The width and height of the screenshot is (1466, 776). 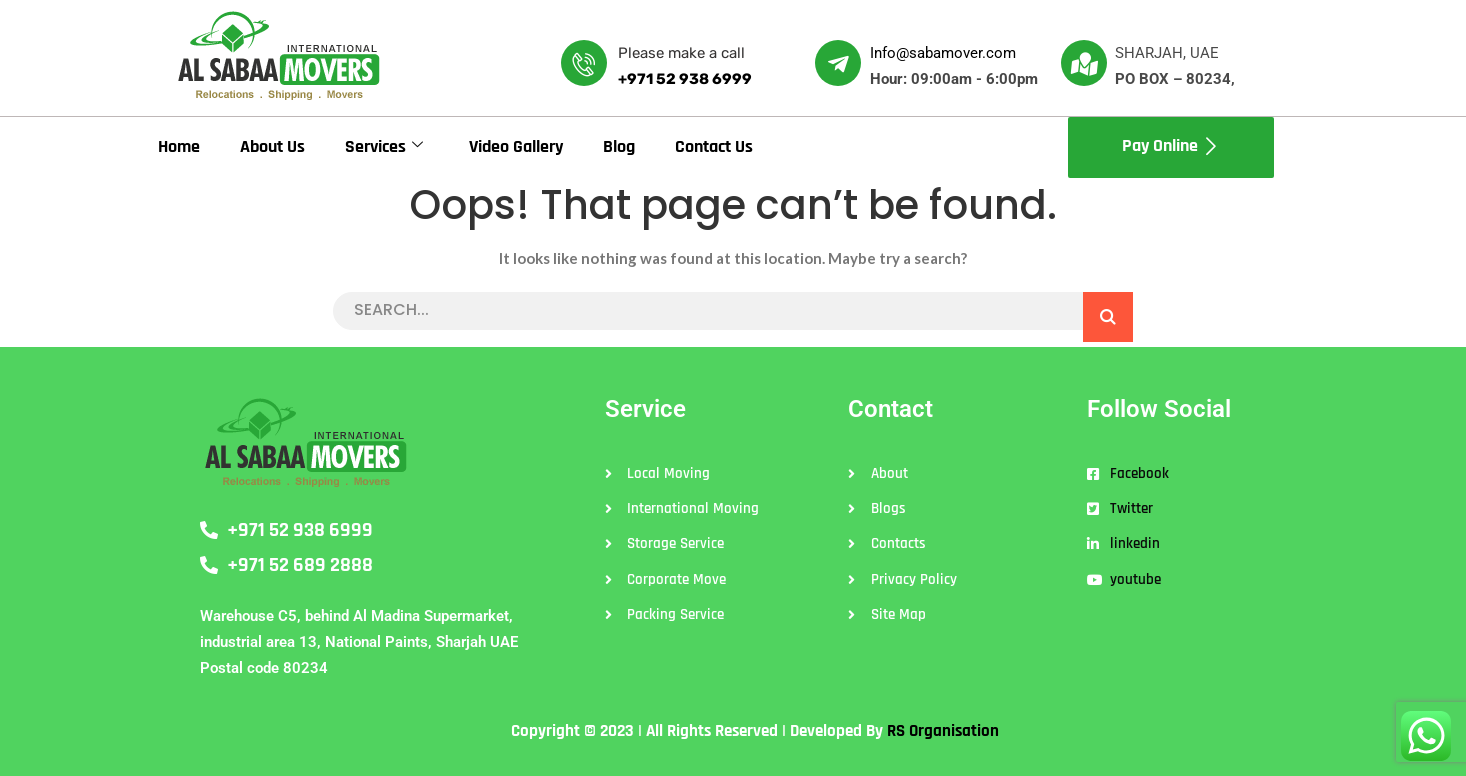 I want to click on Home, so click(x=179, y=146).